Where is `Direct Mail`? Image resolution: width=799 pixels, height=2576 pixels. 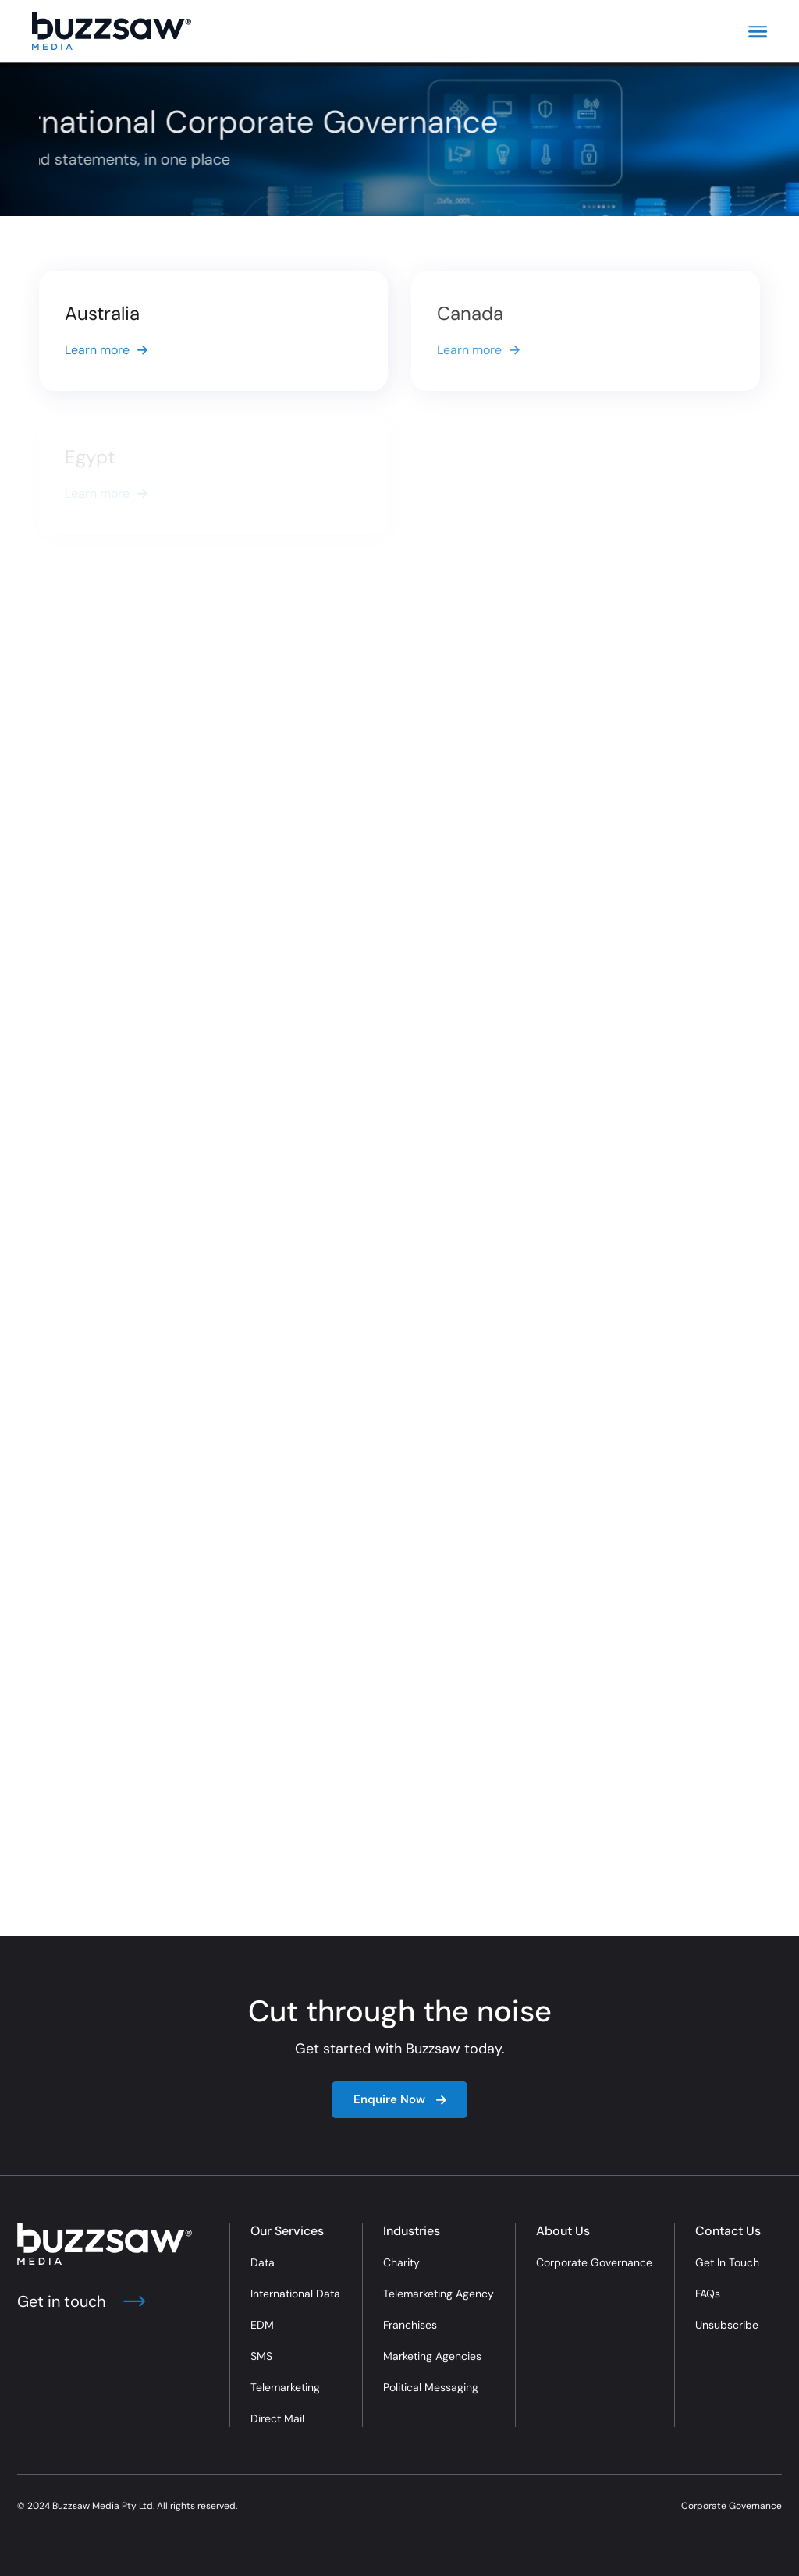 Direct Mail is located at coordinates (277, 2418).